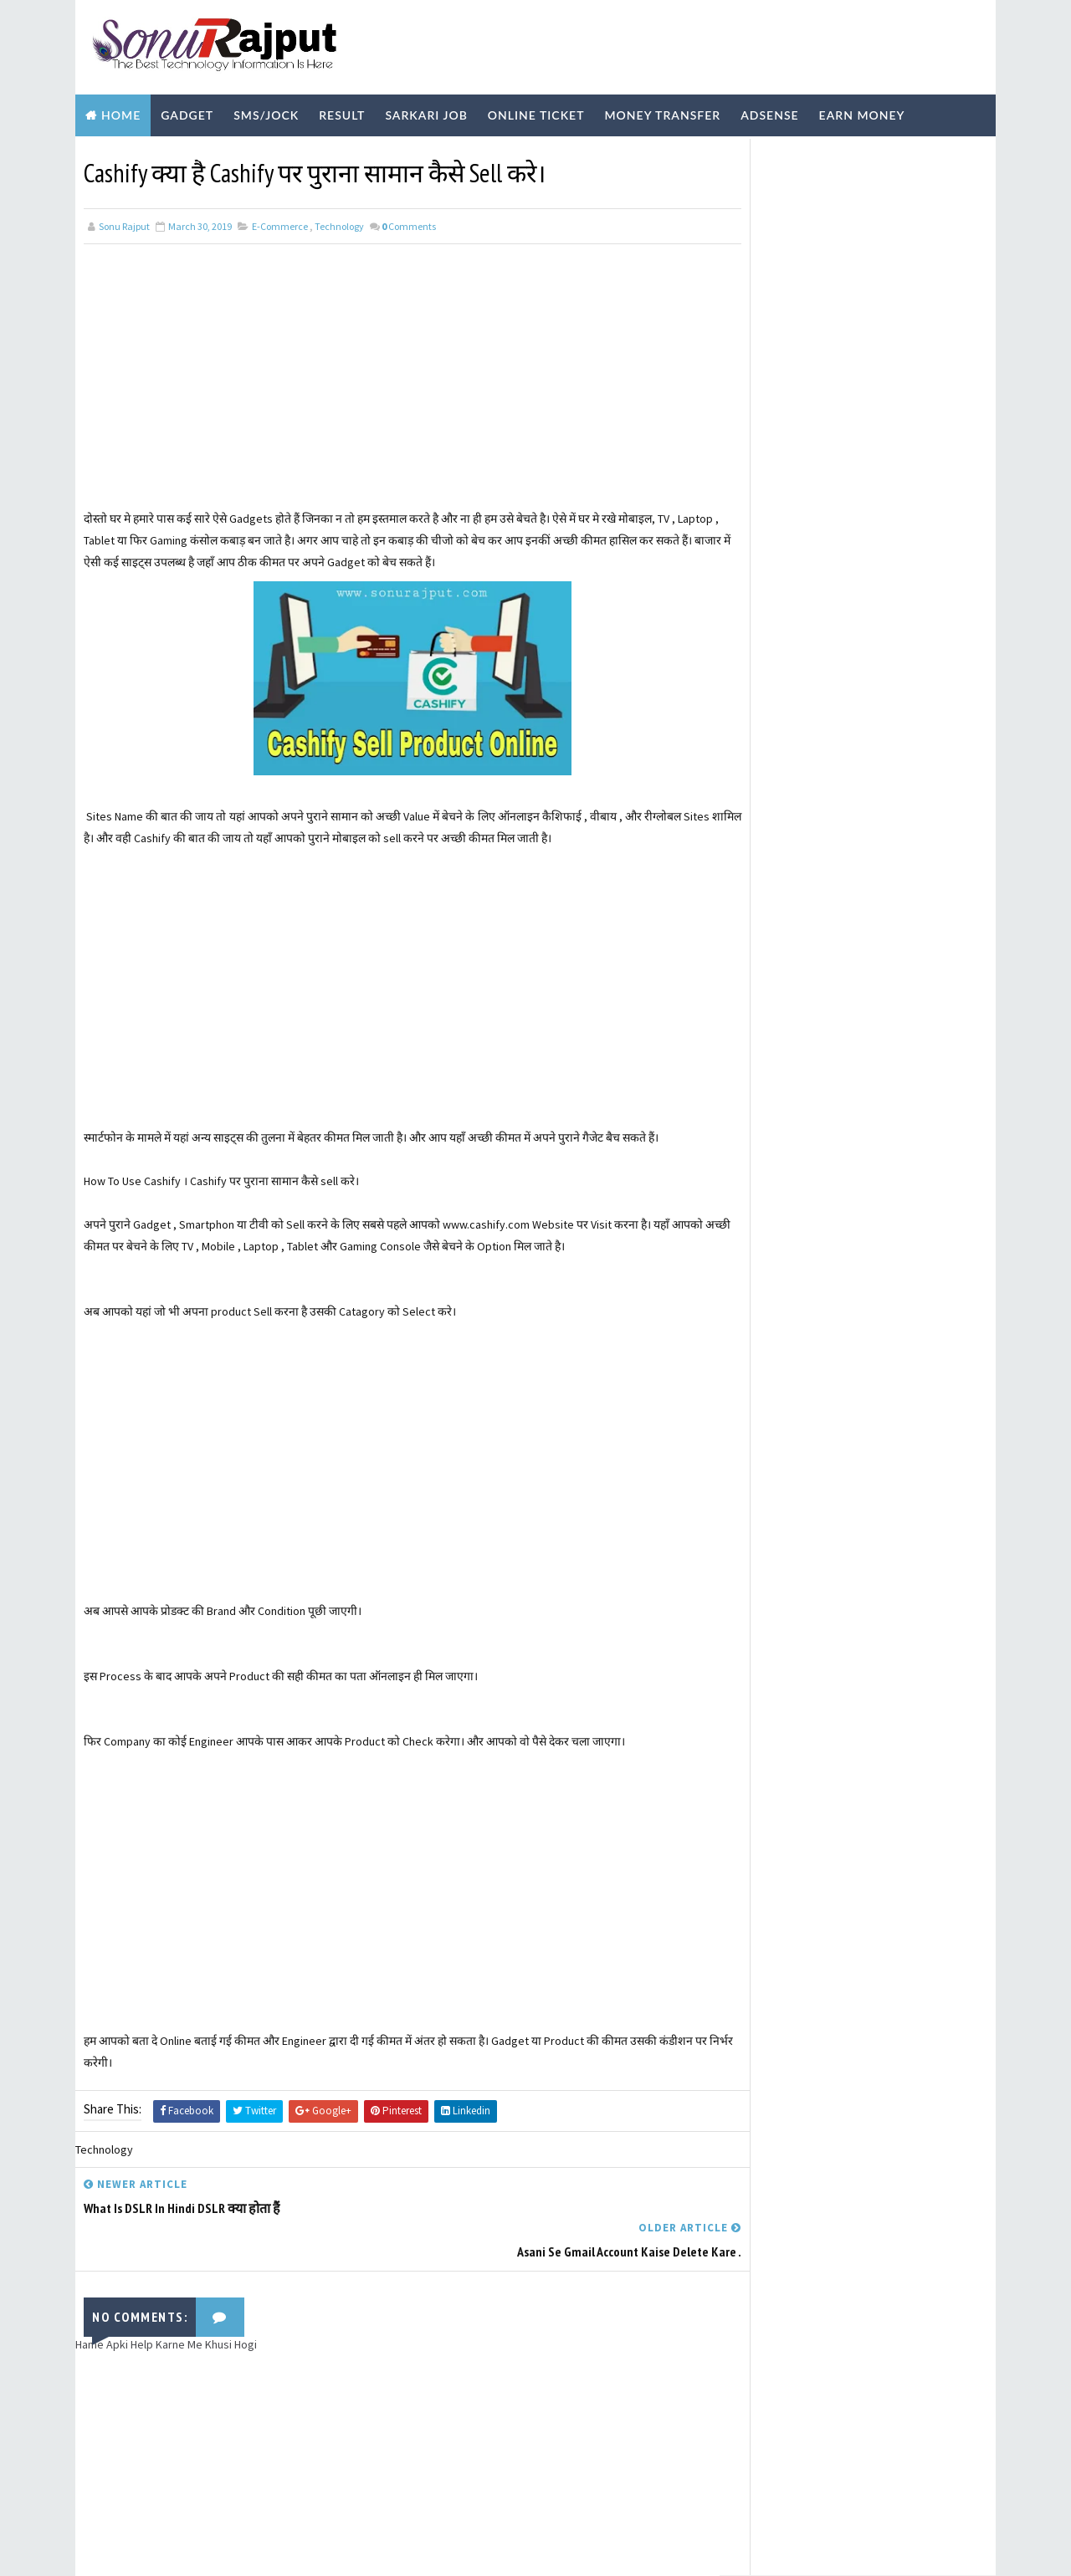 This screenshot has width=1071, height=2576. What do you see at coordinates (123, 153) in the screenshot?
I see `Biography` at bounding box center [123, 153].